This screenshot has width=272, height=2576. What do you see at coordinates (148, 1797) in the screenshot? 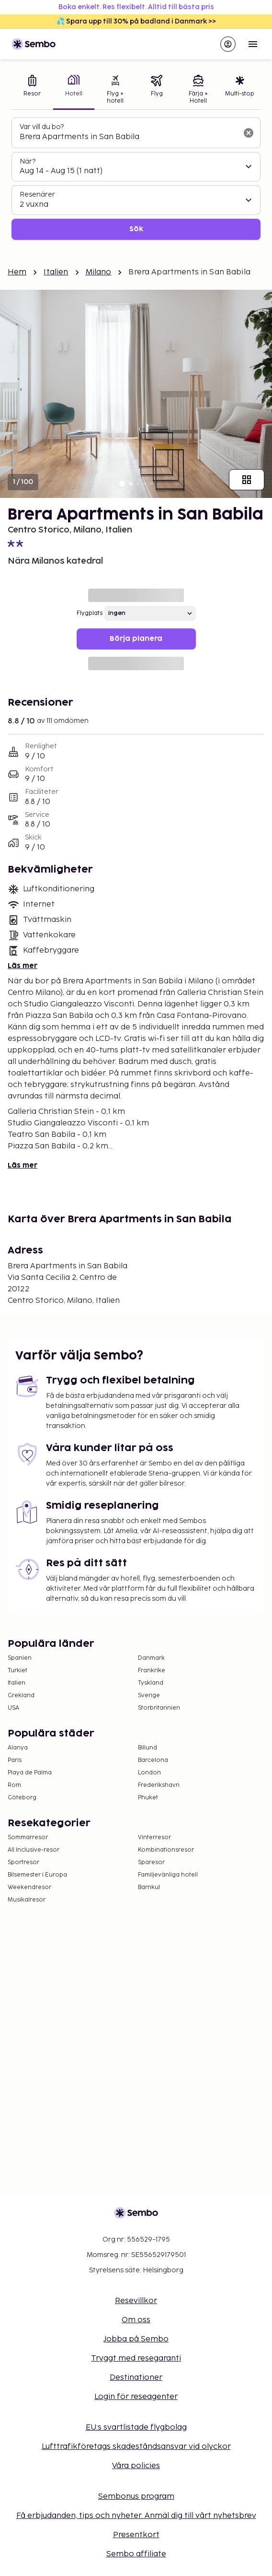
I see `Phuket` at bounding box center [148, 1797].